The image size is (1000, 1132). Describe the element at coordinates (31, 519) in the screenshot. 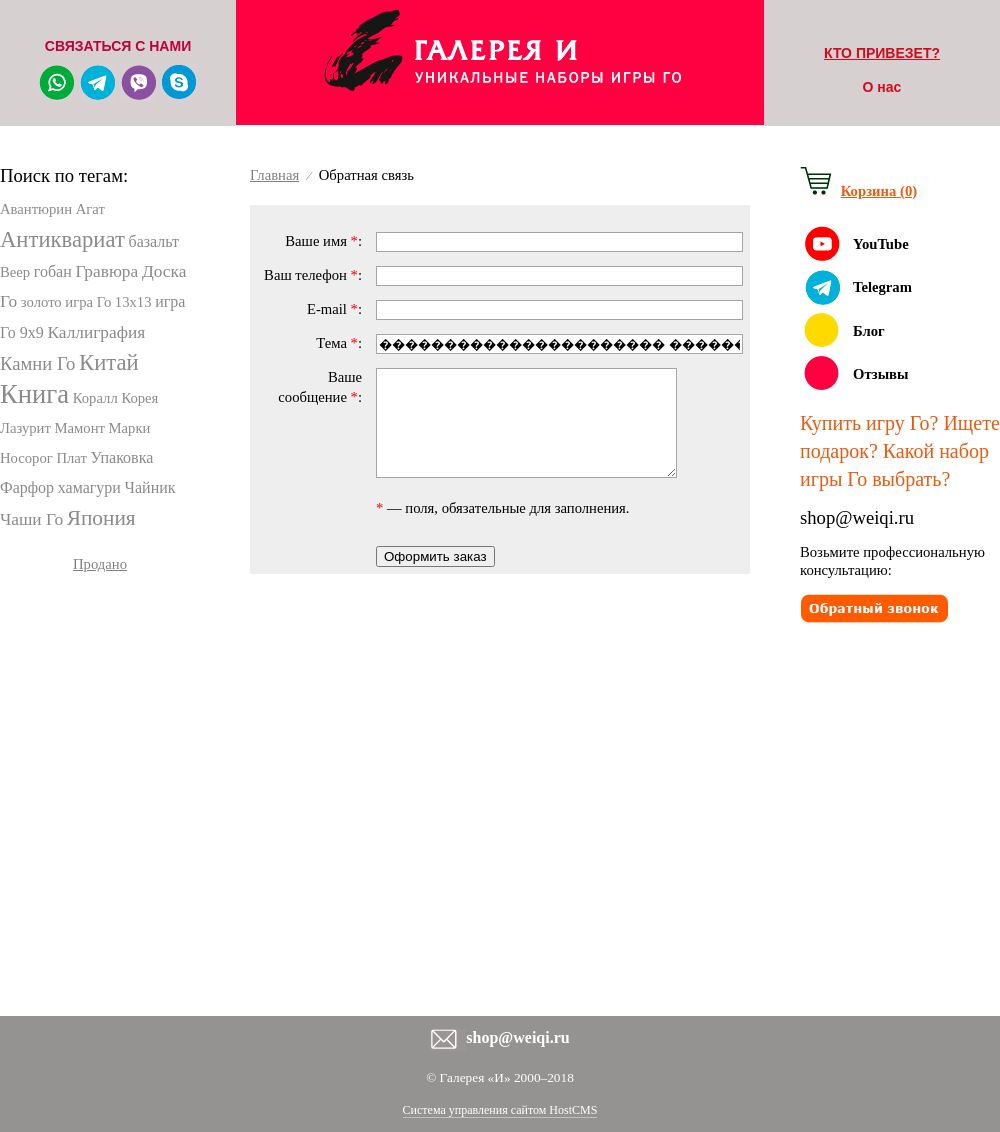

I see `Чаши Го` at that location.